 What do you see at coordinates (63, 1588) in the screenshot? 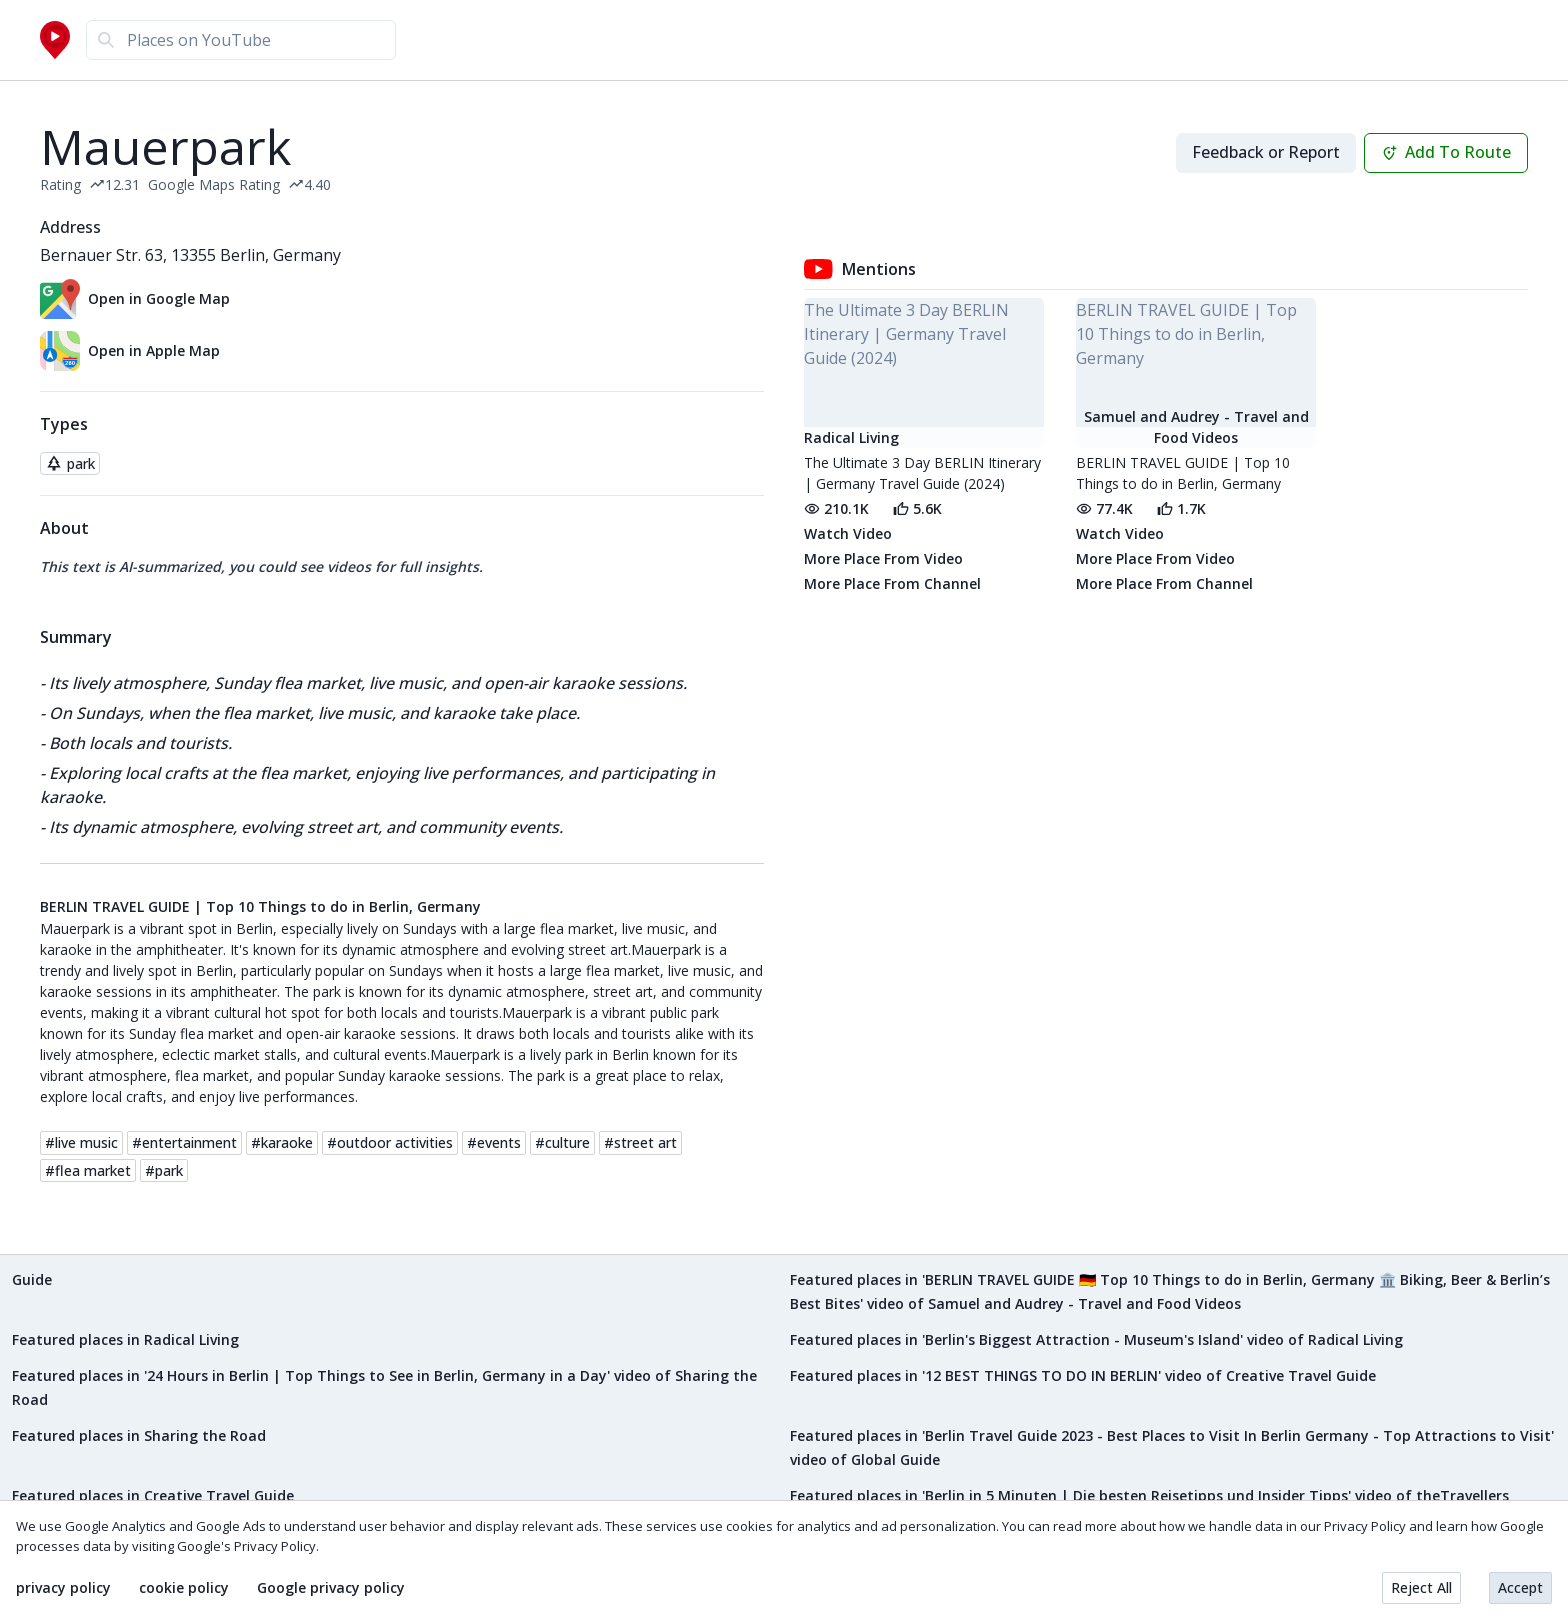
I see `privacy policy` at bounding box center [63, 1588].